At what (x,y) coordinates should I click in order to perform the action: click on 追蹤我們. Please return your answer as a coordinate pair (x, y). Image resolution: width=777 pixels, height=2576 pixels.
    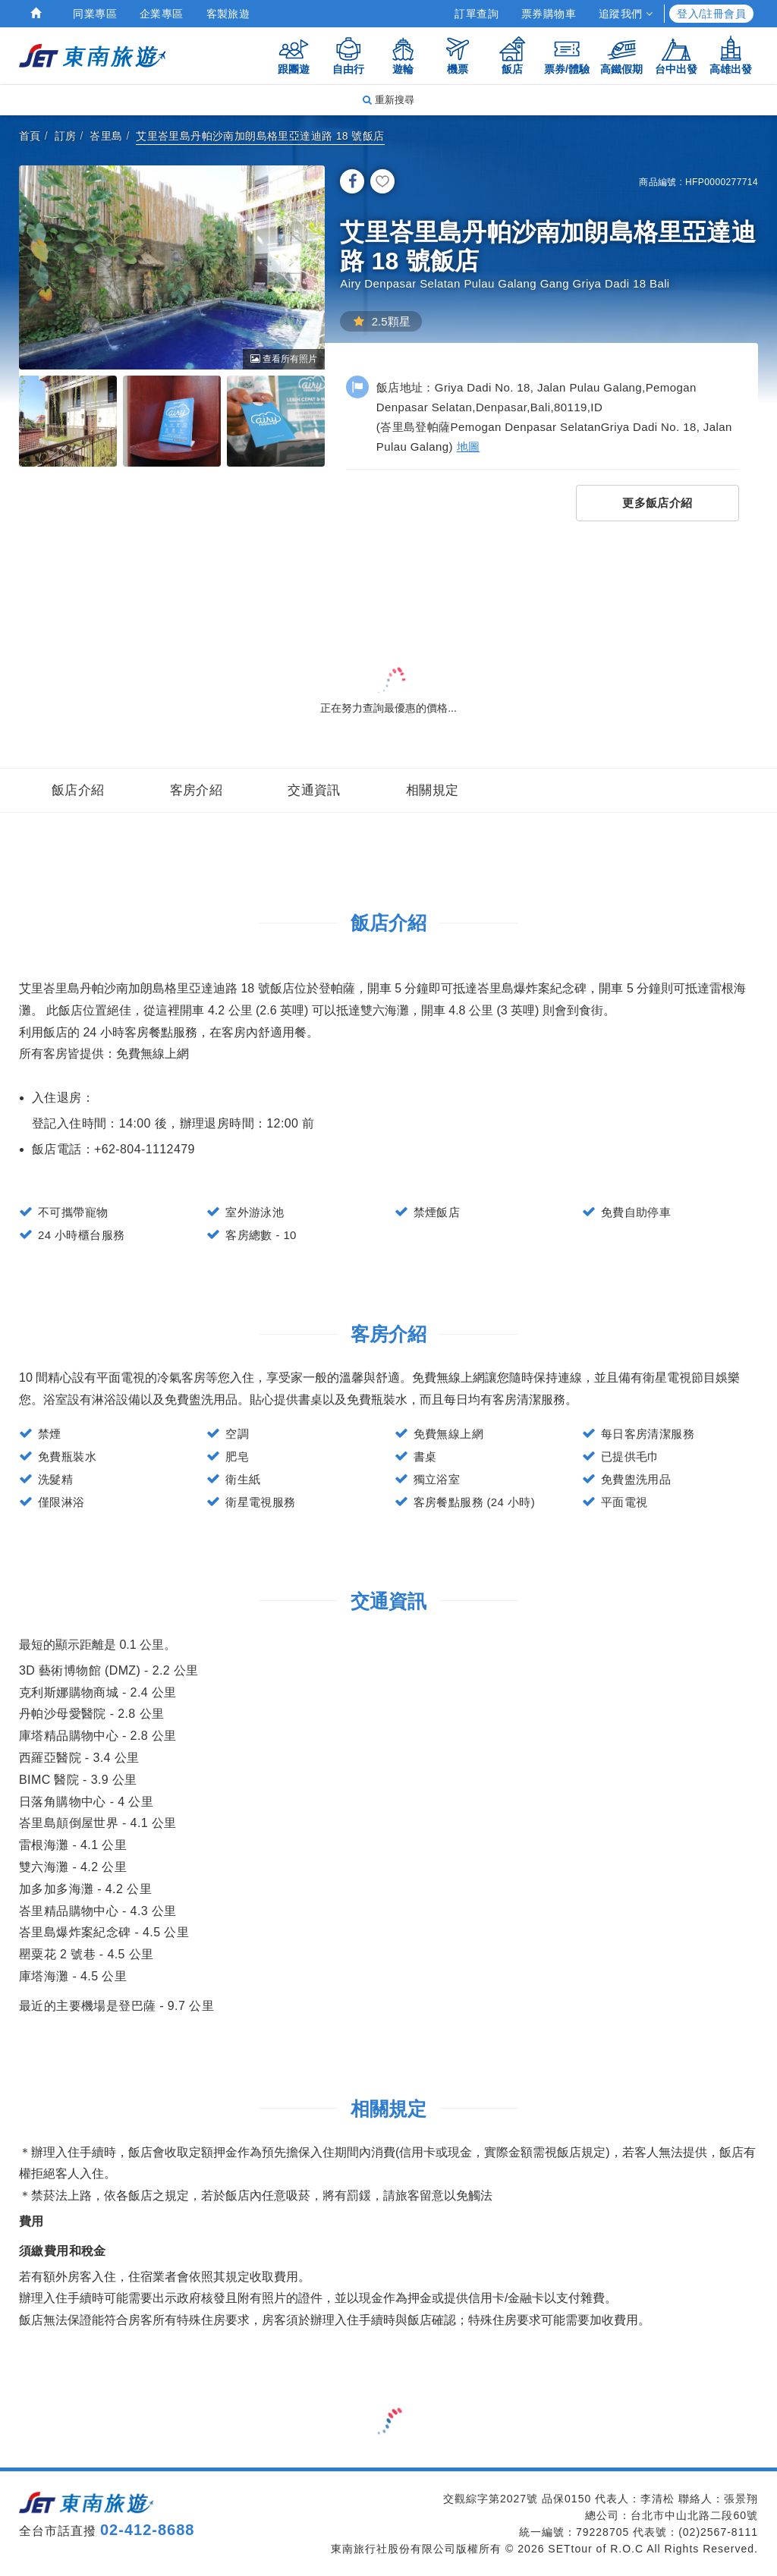
    Looking at the image, I should click on (626, 14).